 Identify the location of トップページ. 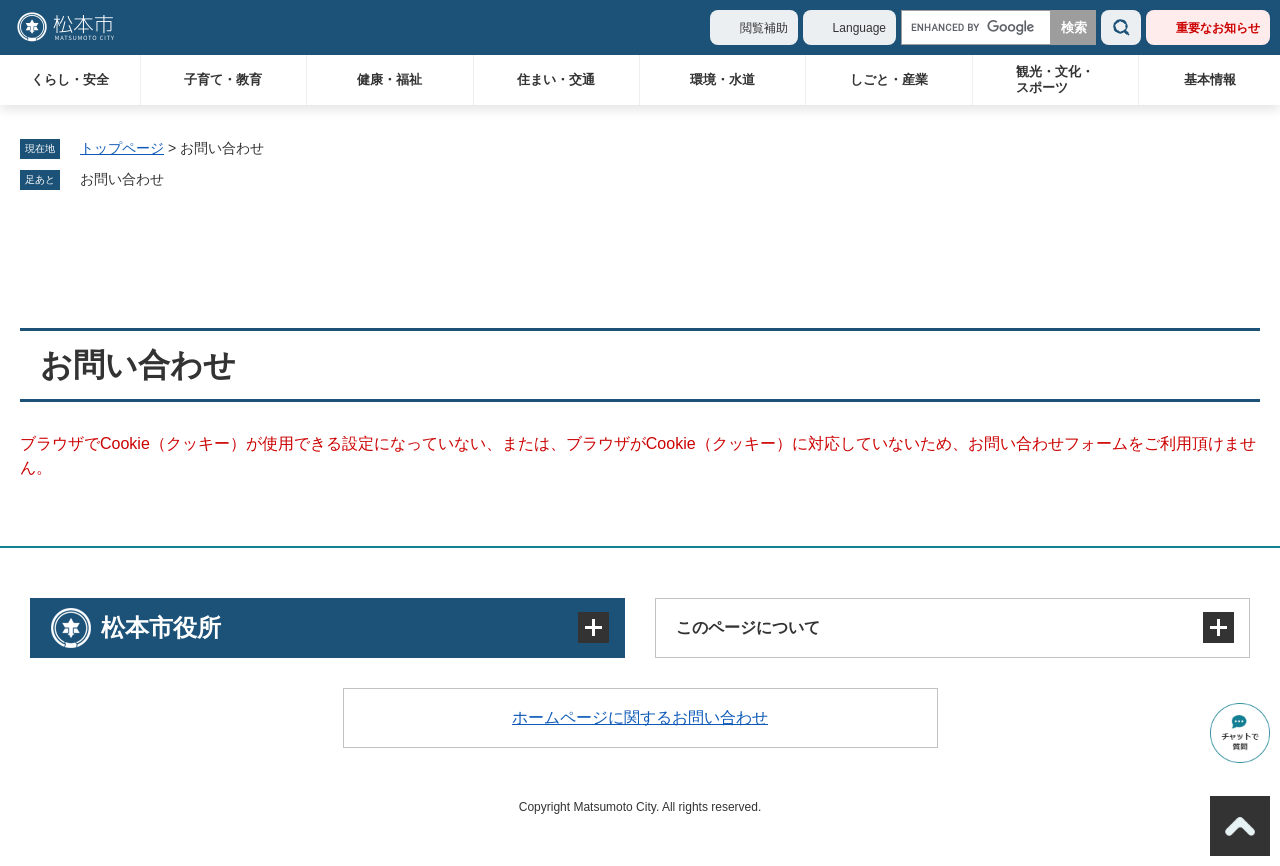
(122, 148).